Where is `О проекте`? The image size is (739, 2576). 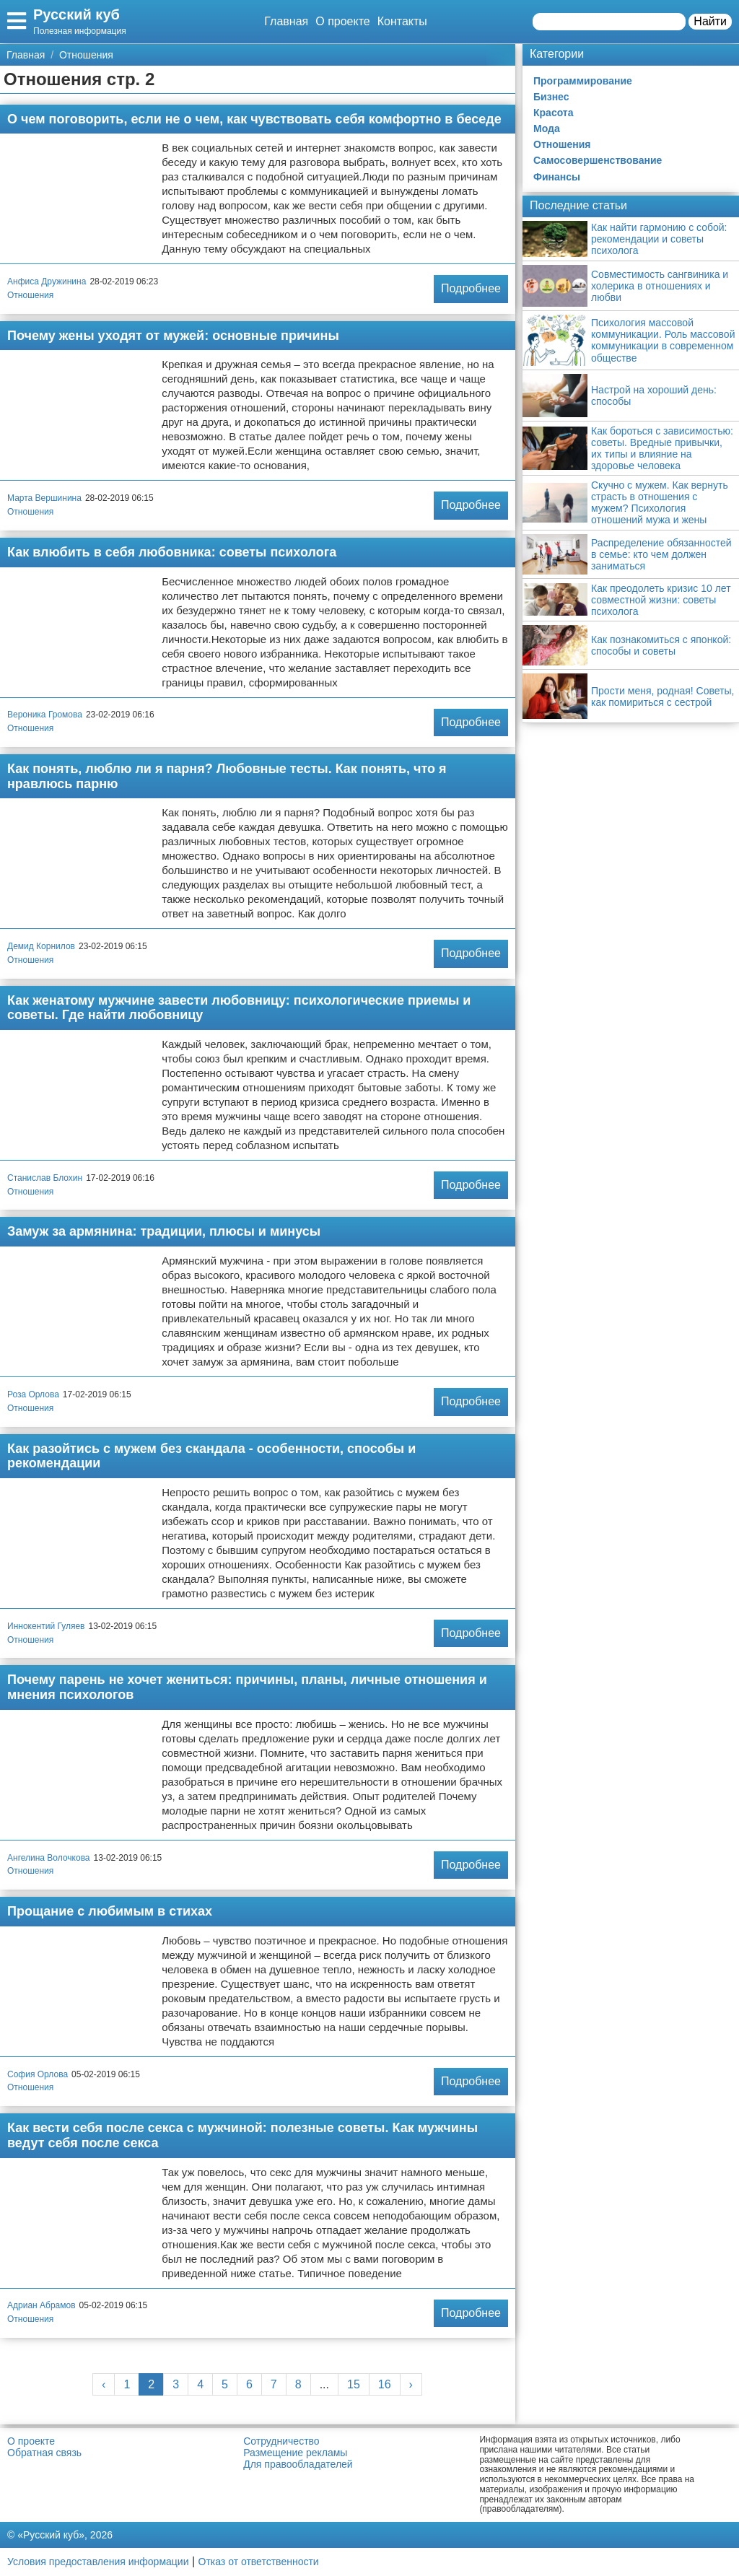 О проекте is located at coordinates (342, 21).